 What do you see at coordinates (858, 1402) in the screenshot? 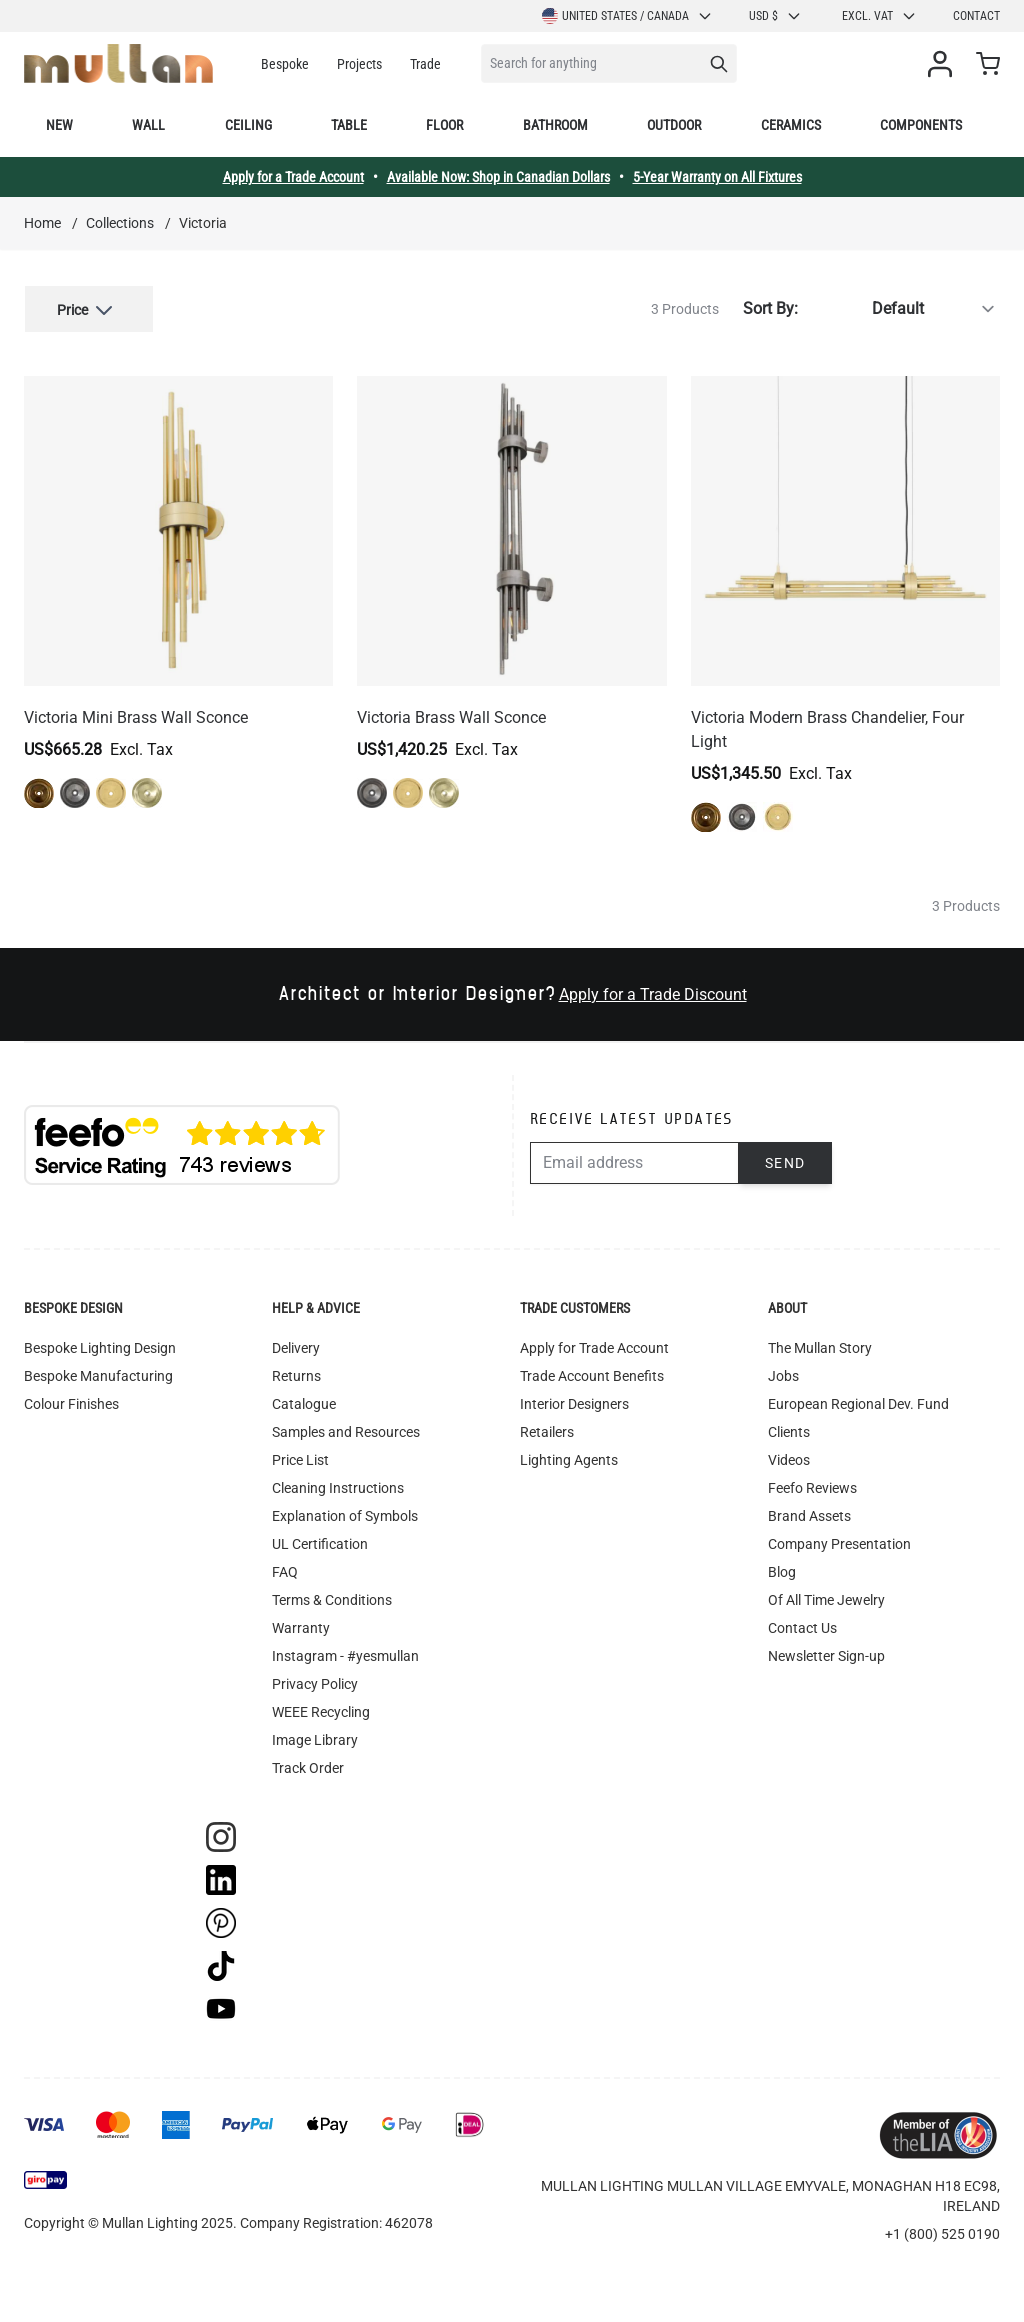
I see `European Regional Dev. Fund` at bounding box center [858, 1402].